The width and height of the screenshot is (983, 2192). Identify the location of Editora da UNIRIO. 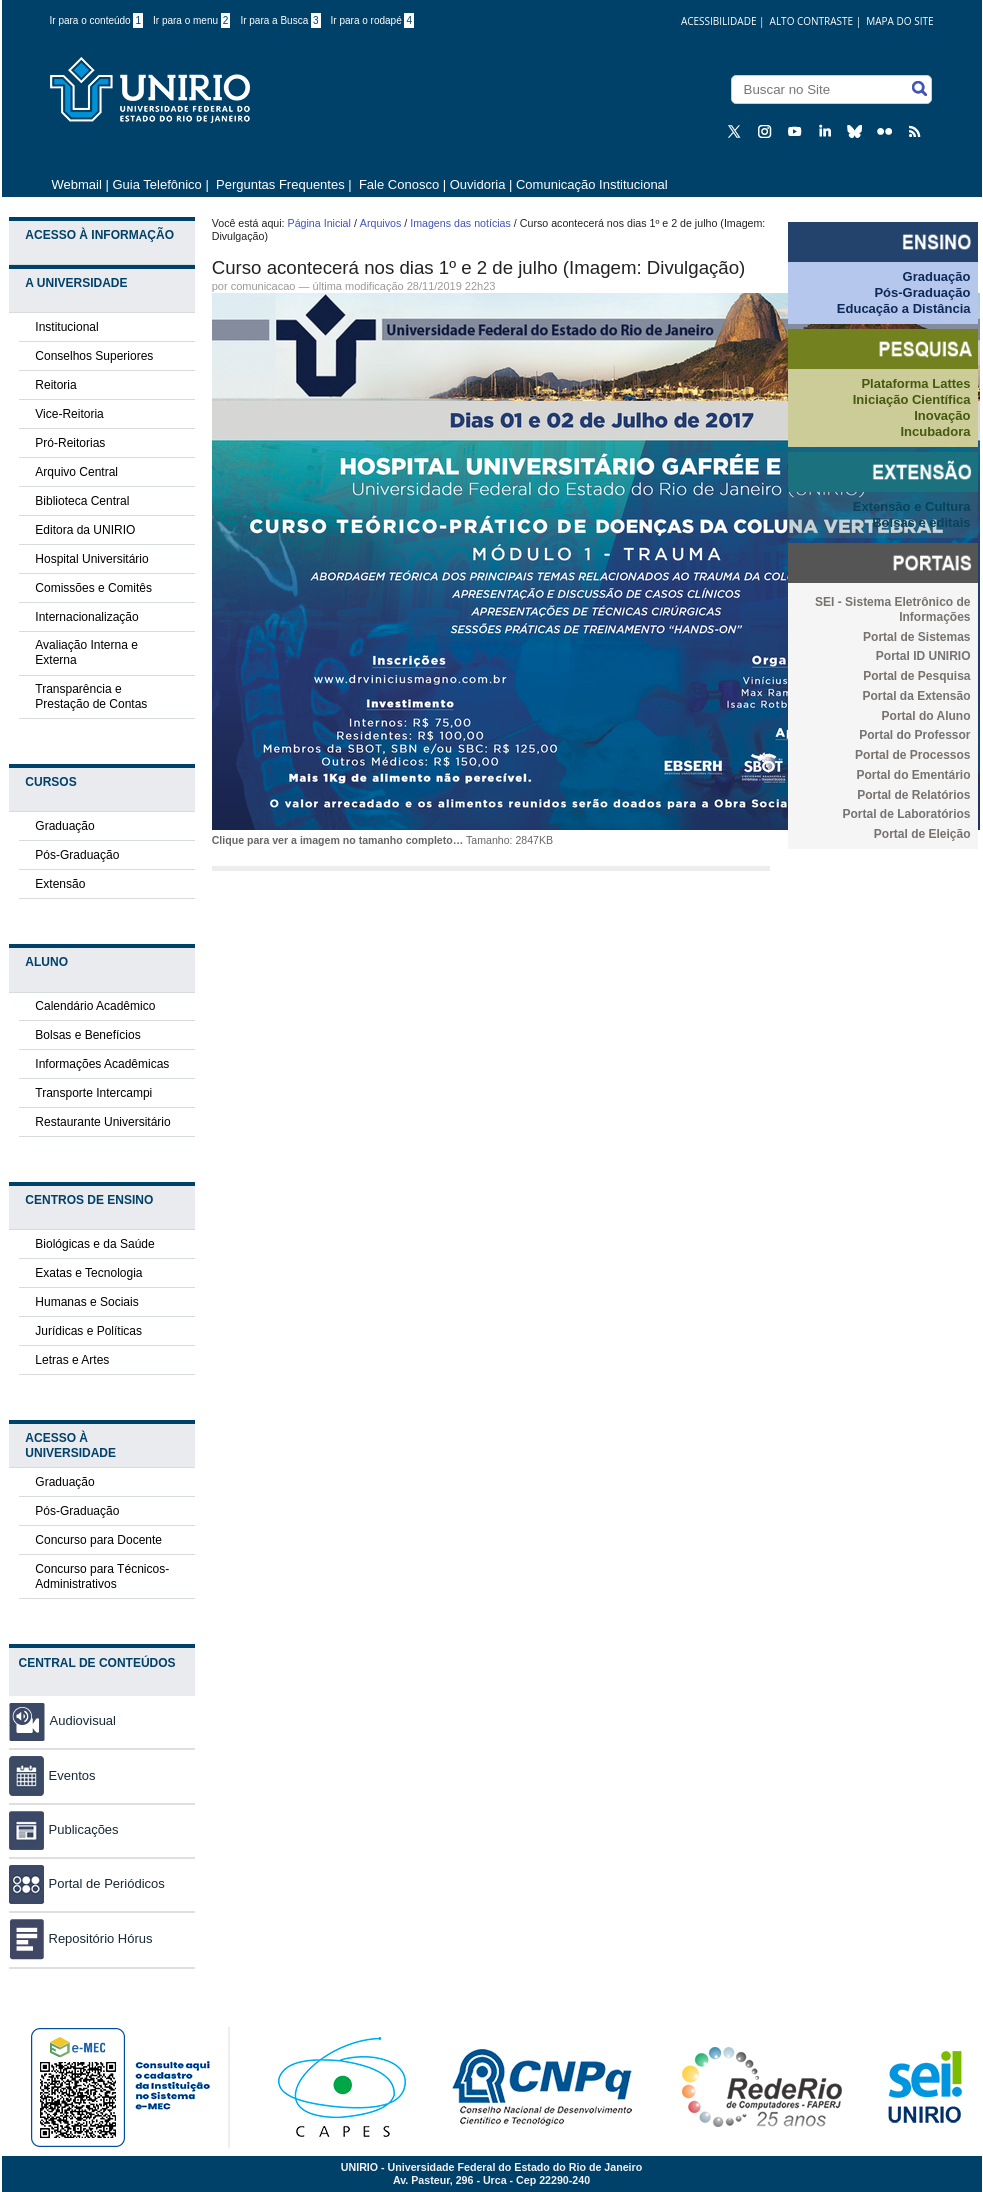
(85, 530).